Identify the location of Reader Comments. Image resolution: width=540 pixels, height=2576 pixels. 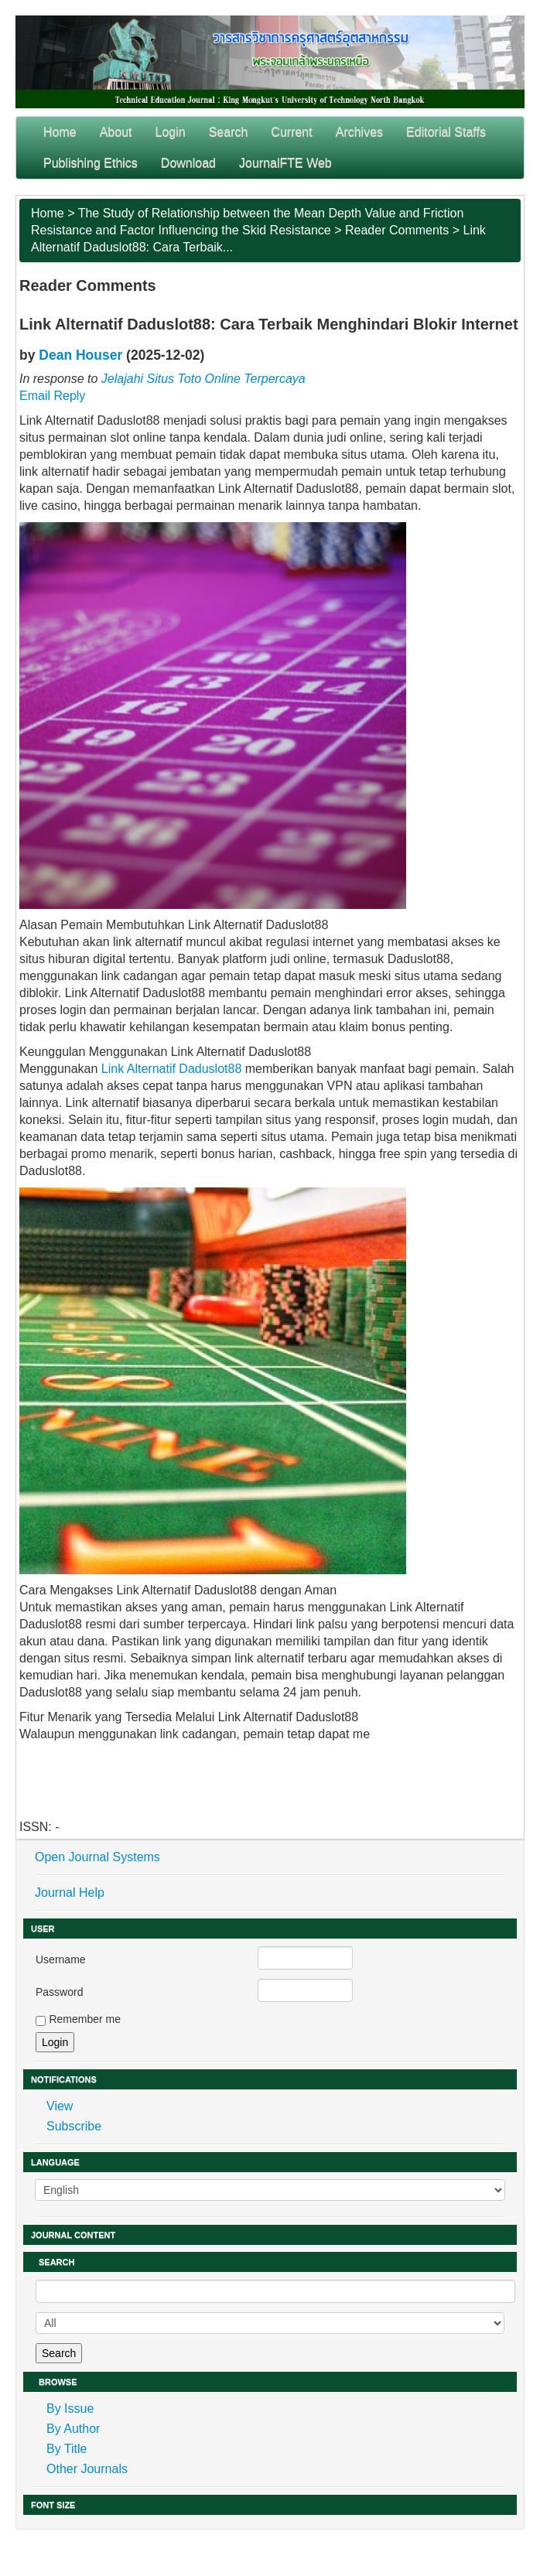
(397, 230).